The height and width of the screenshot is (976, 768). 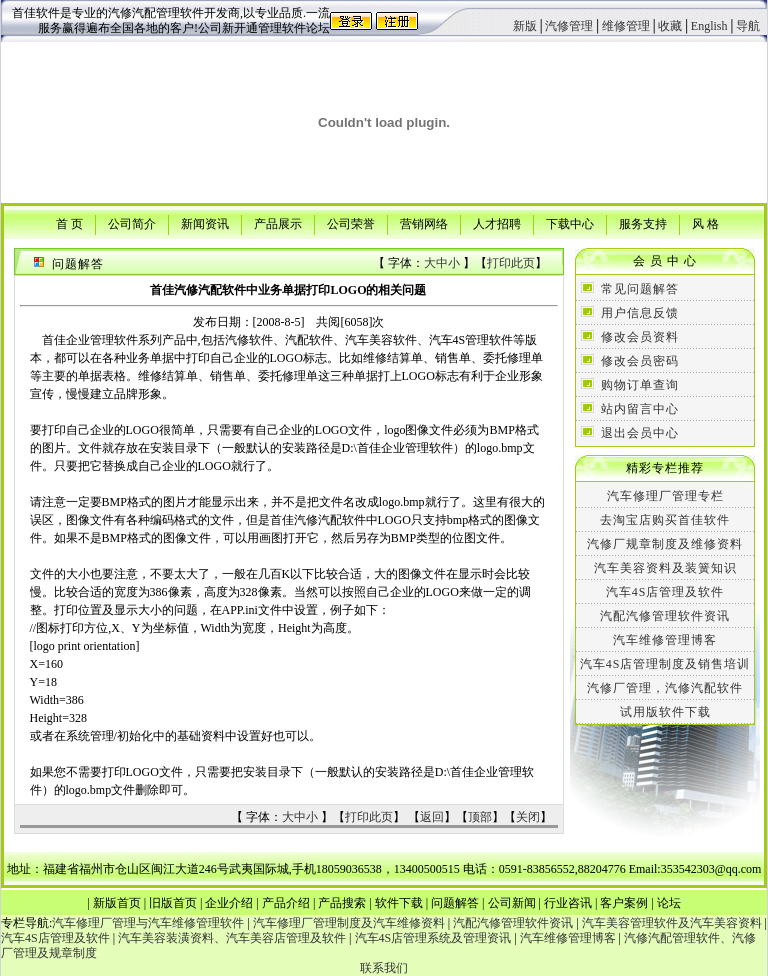 I want to click on 首 页, so click(x=69, y=223).